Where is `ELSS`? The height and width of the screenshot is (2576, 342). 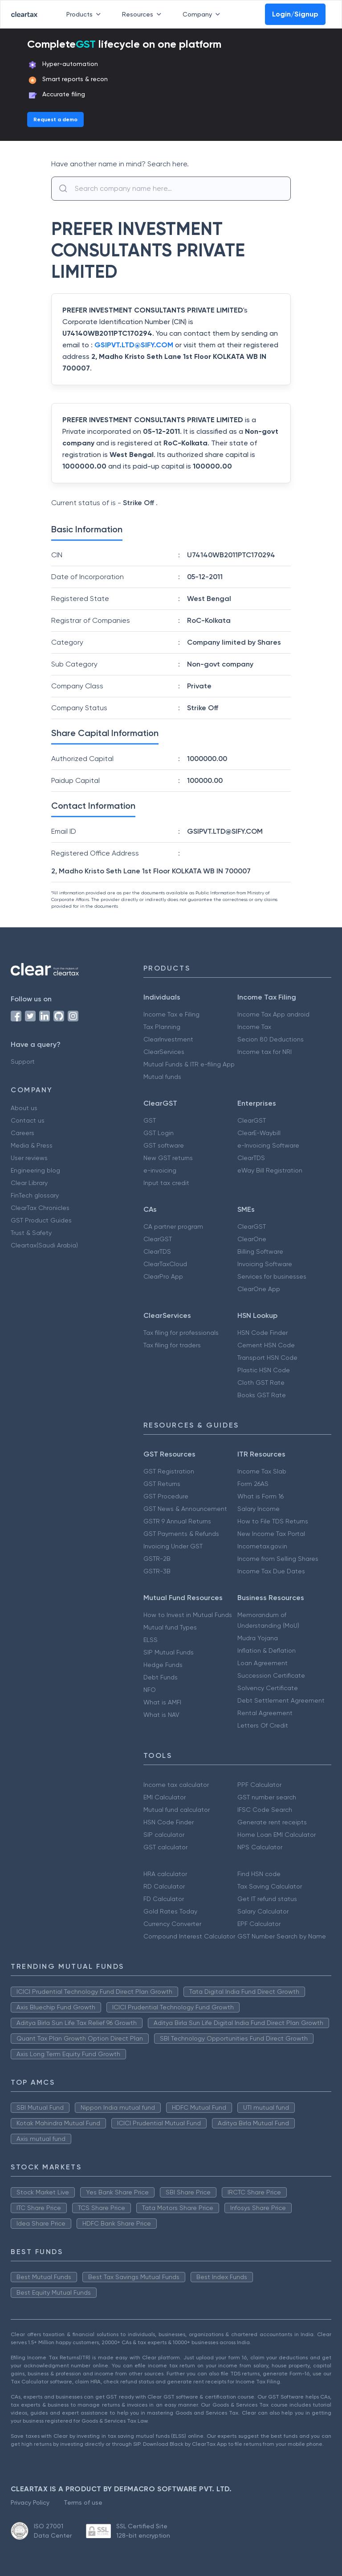 ELSS is located at coordinates (150, 1639).